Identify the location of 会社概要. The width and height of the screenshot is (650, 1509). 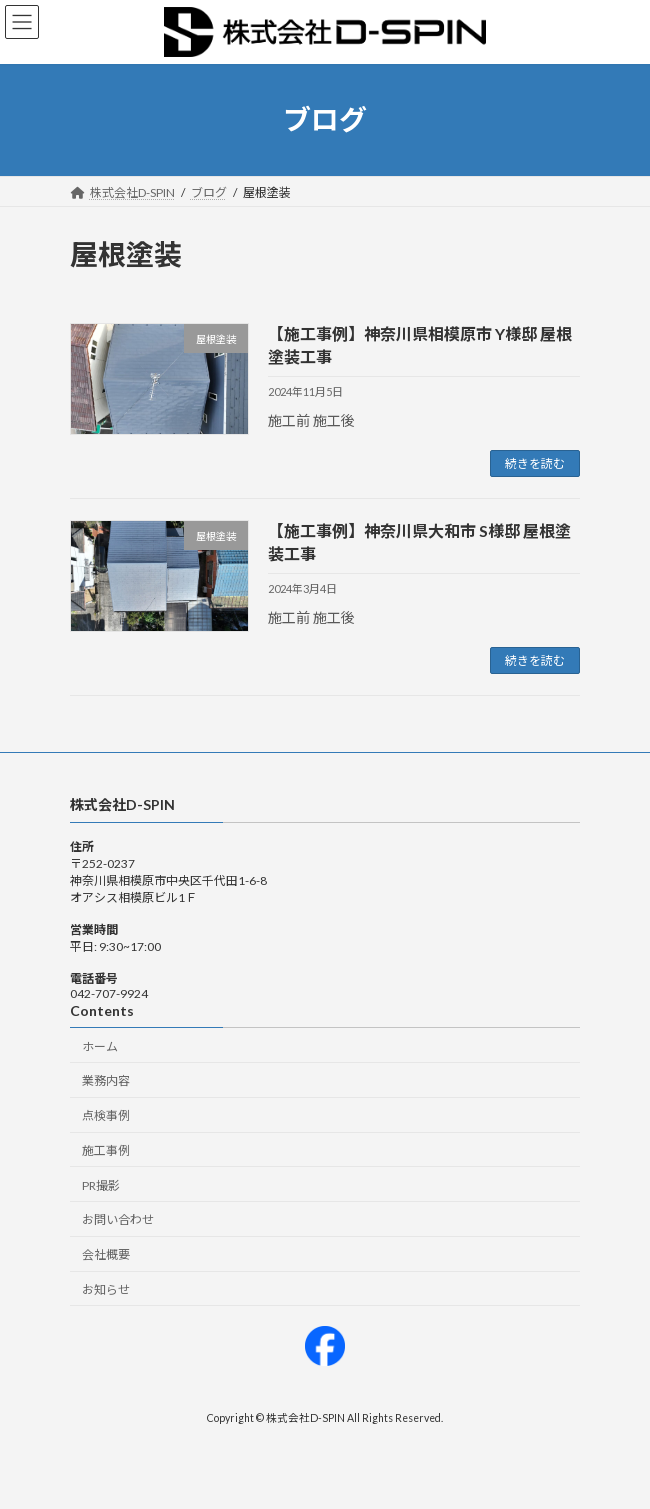
(106, 1254).